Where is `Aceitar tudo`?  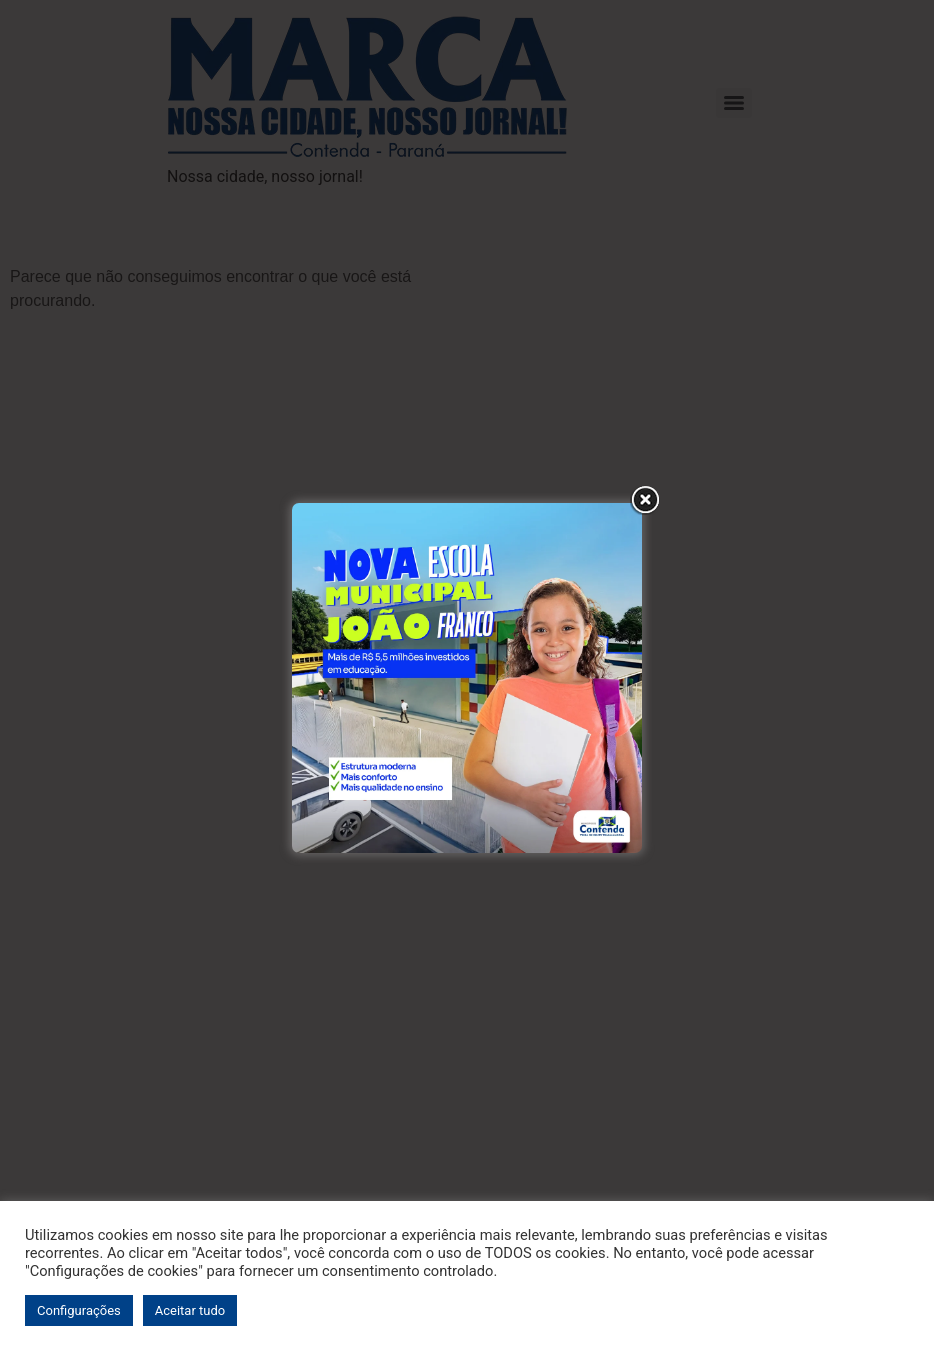
Aceitar tudo is located at coordinates (190, 1310).